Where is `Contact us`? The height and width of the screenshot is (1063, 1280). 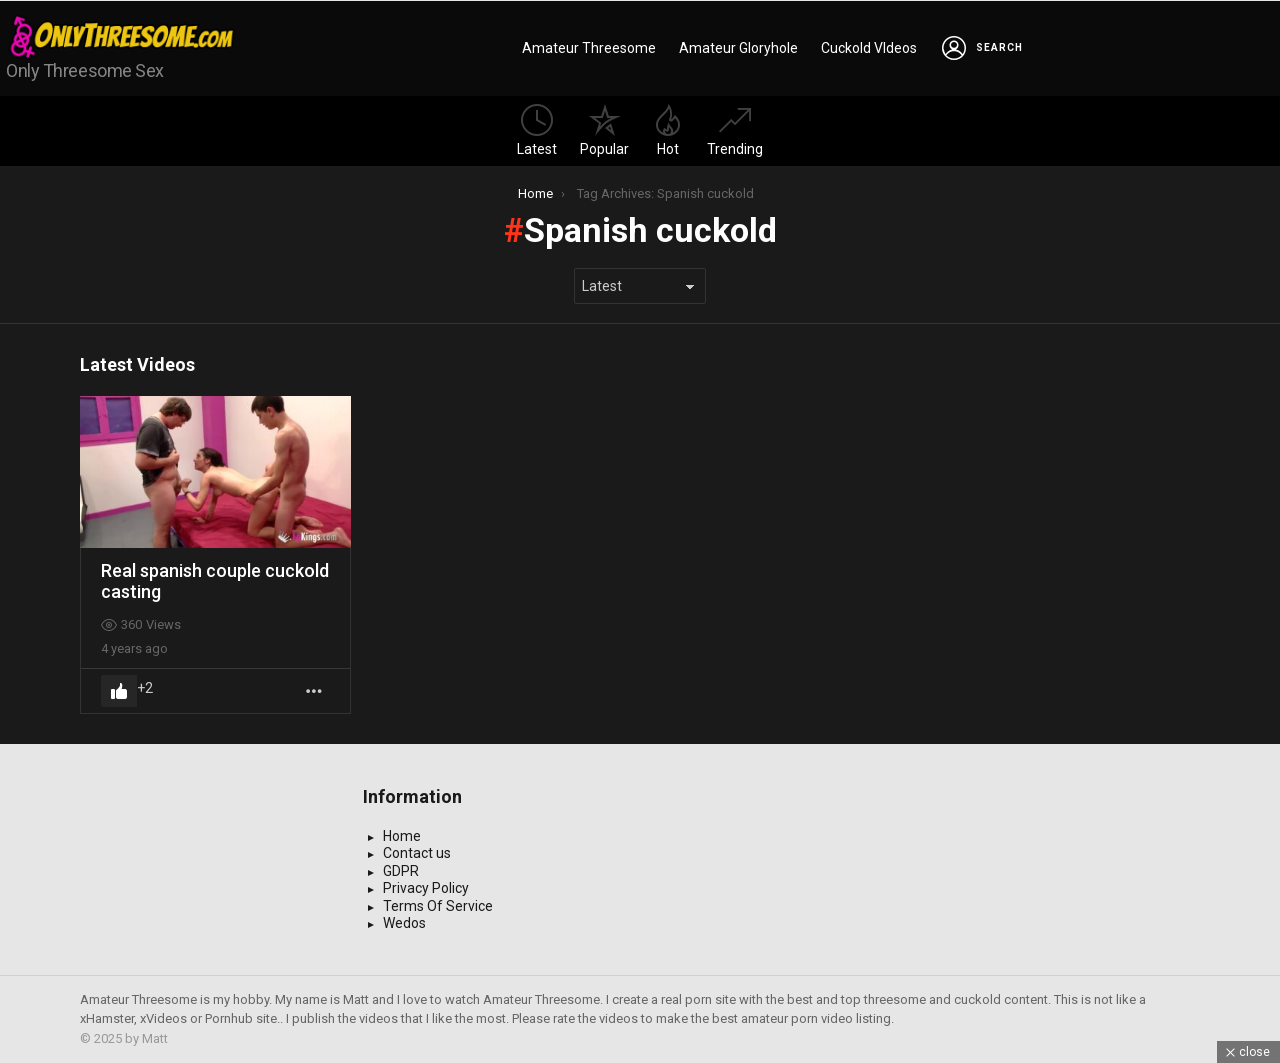
Contact us is located at coordinates (417, 853).